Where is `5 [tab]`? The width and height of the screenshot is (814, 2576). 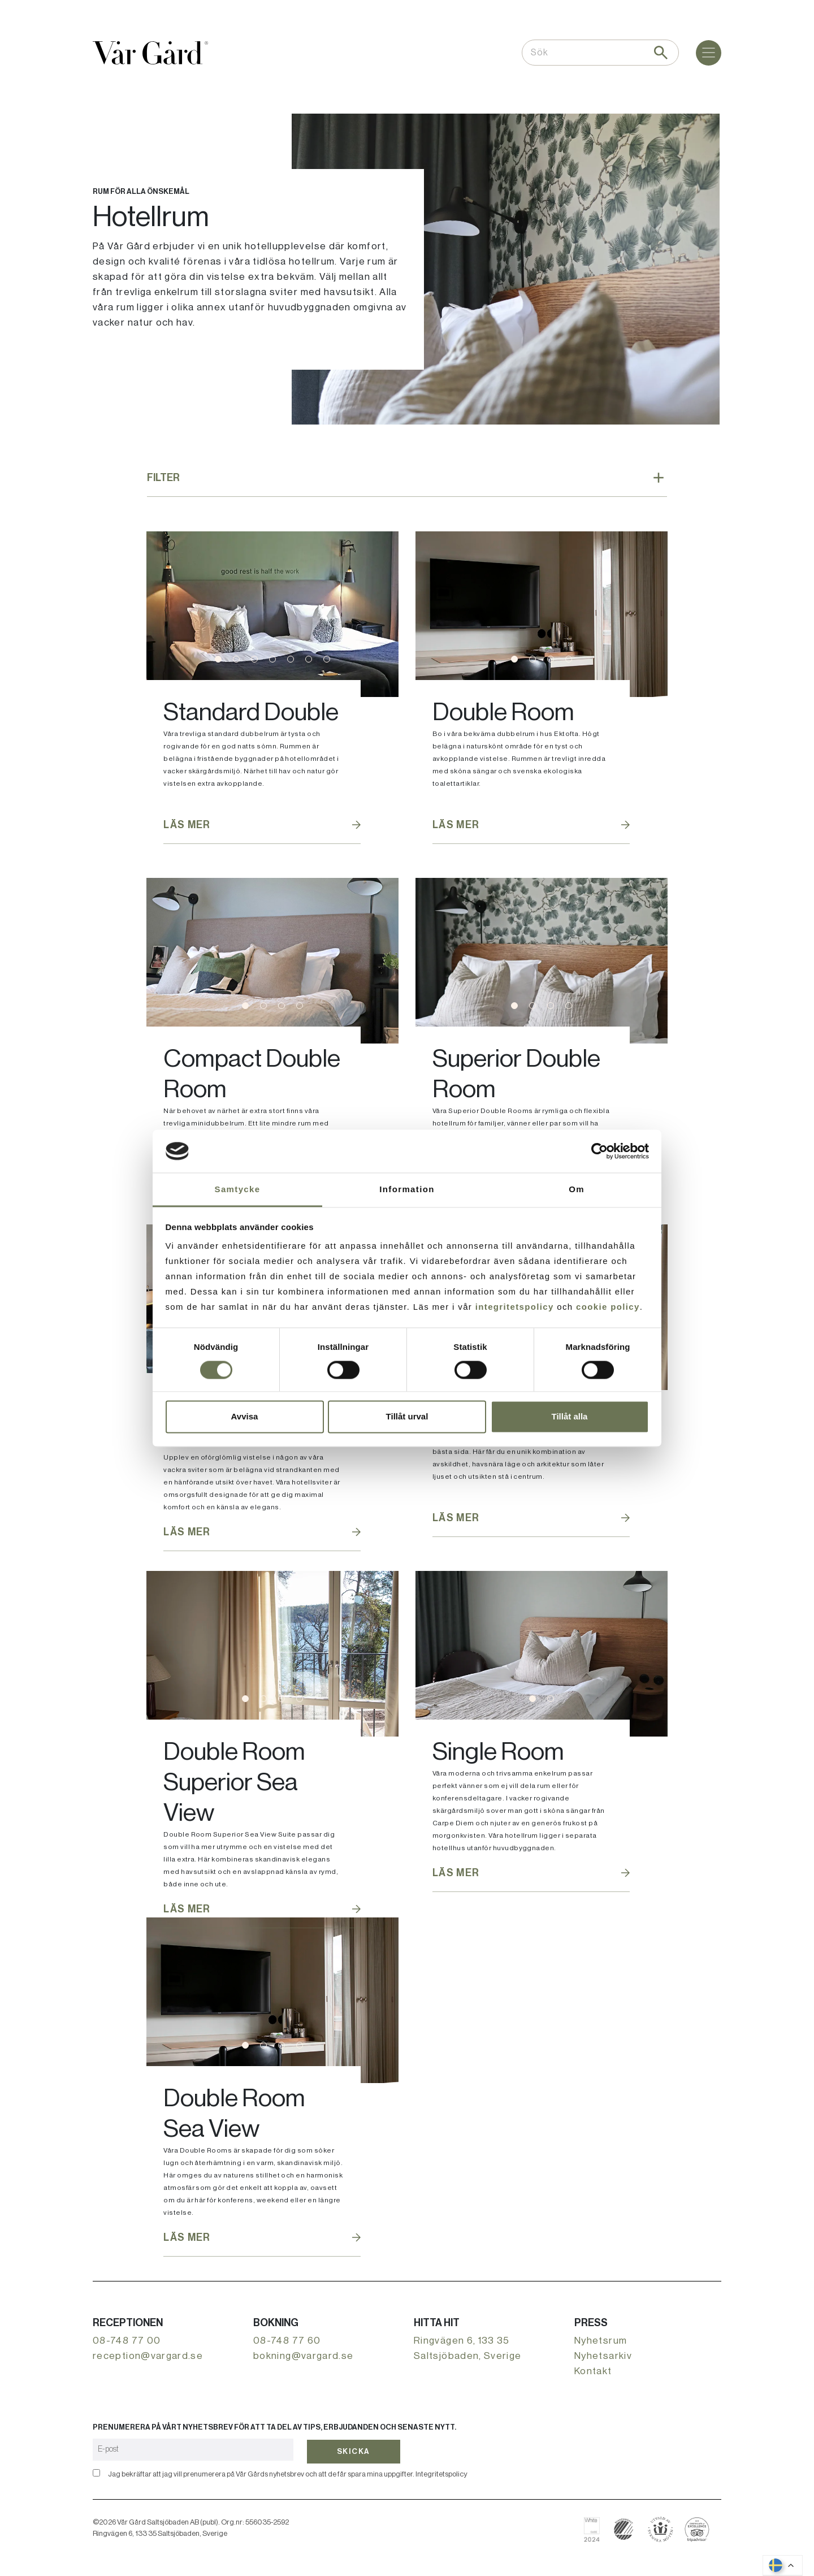 5 [tab] is located at coordinates (290, 659).